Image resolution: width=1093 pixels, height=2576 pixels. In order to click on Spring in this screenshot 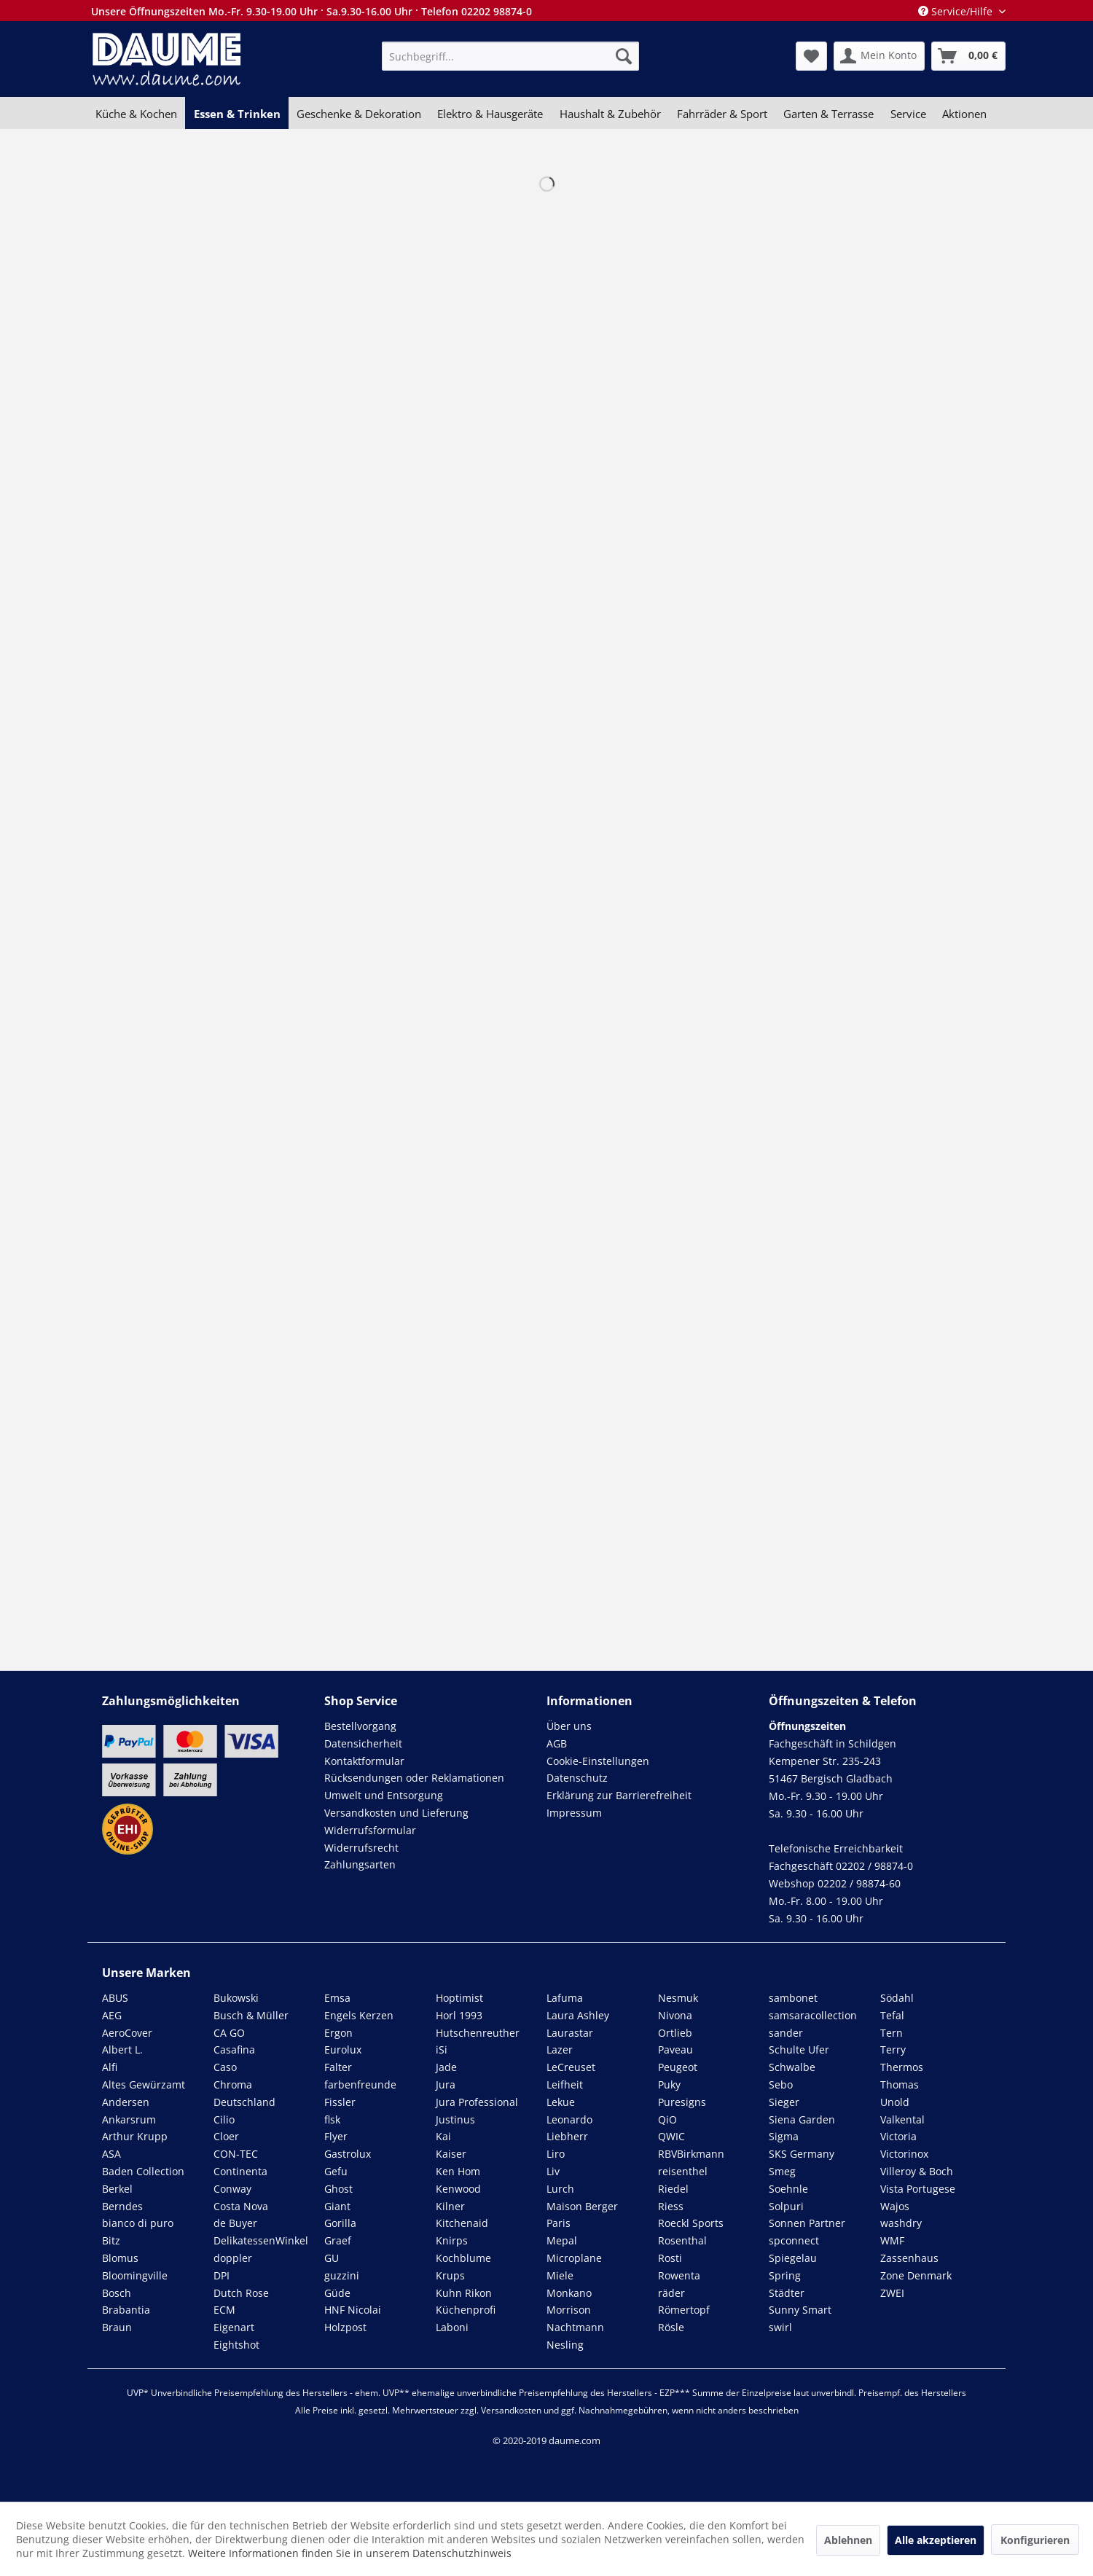, I will do `click(785, 2275)`.